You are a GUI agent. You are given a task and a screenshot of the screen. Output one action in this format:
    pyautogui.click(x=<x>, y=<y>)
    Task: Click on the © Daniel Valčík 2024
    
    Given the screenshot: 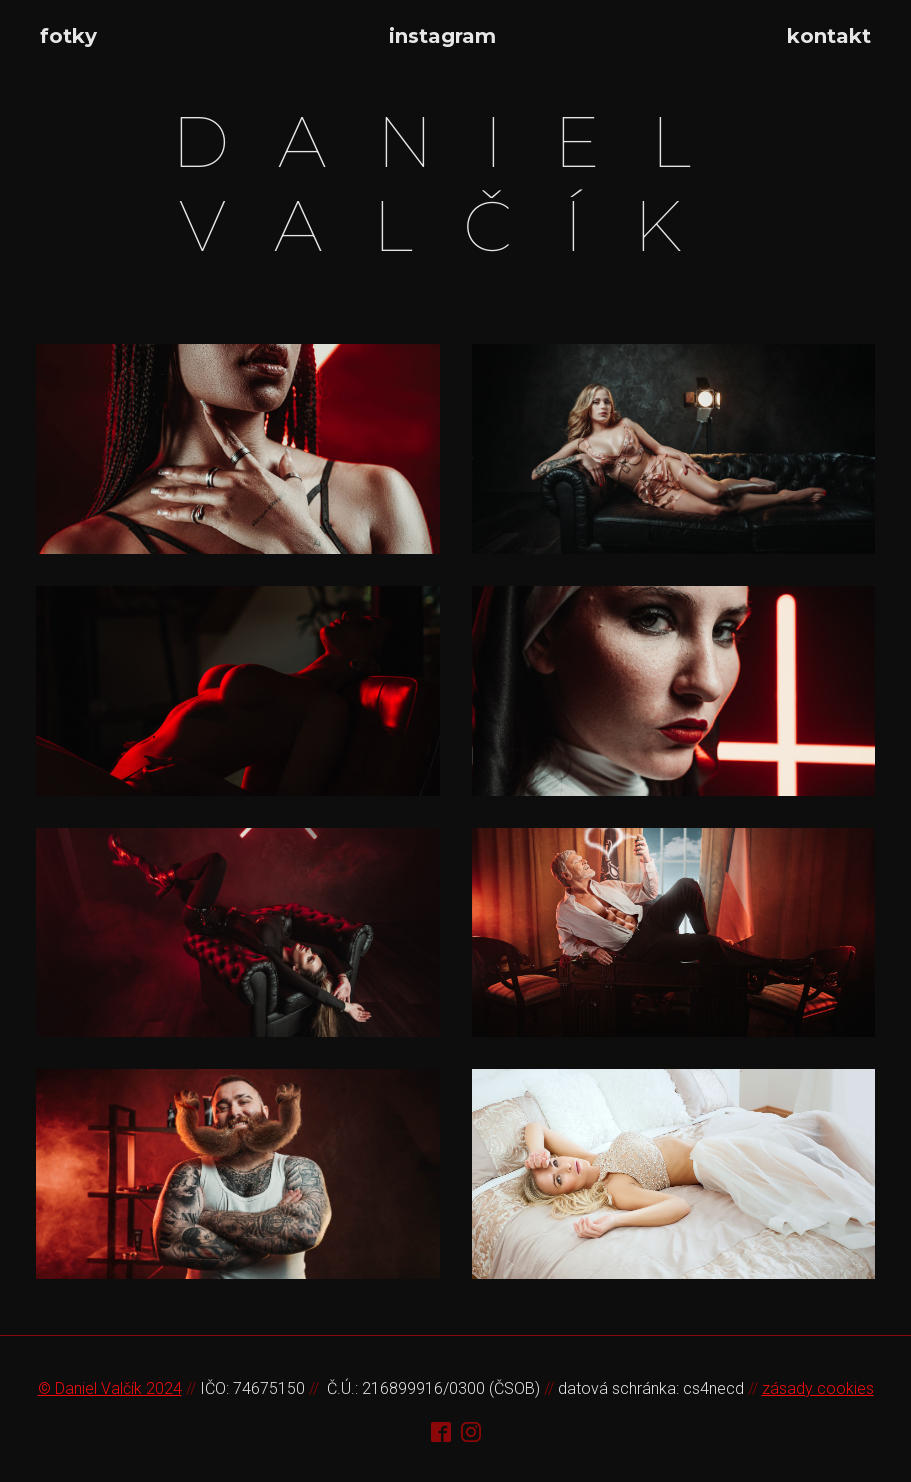 What is the action you would take?
    pyautogui.click(x=110, y=1388)
    